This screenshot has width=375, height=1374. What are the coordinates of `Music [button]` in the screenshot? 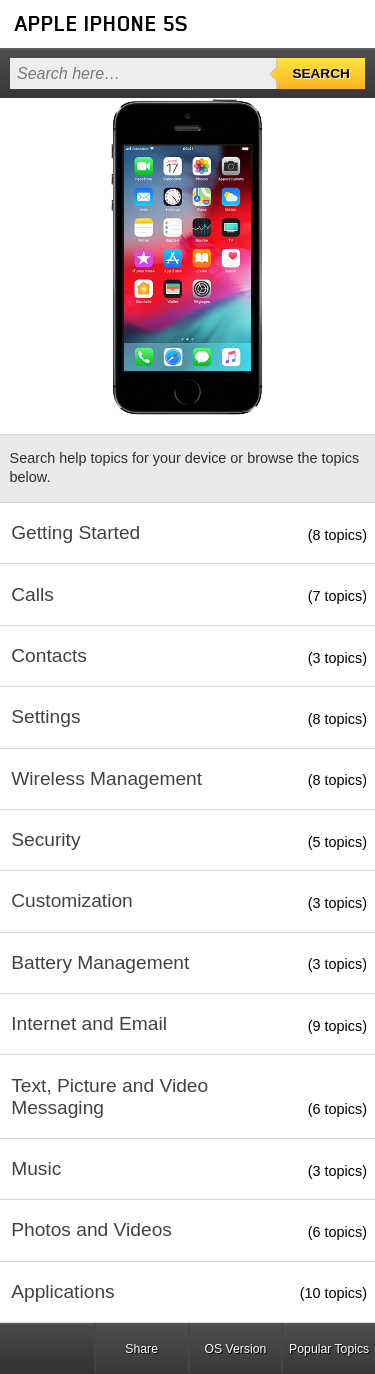 It's located at (36, 1168).